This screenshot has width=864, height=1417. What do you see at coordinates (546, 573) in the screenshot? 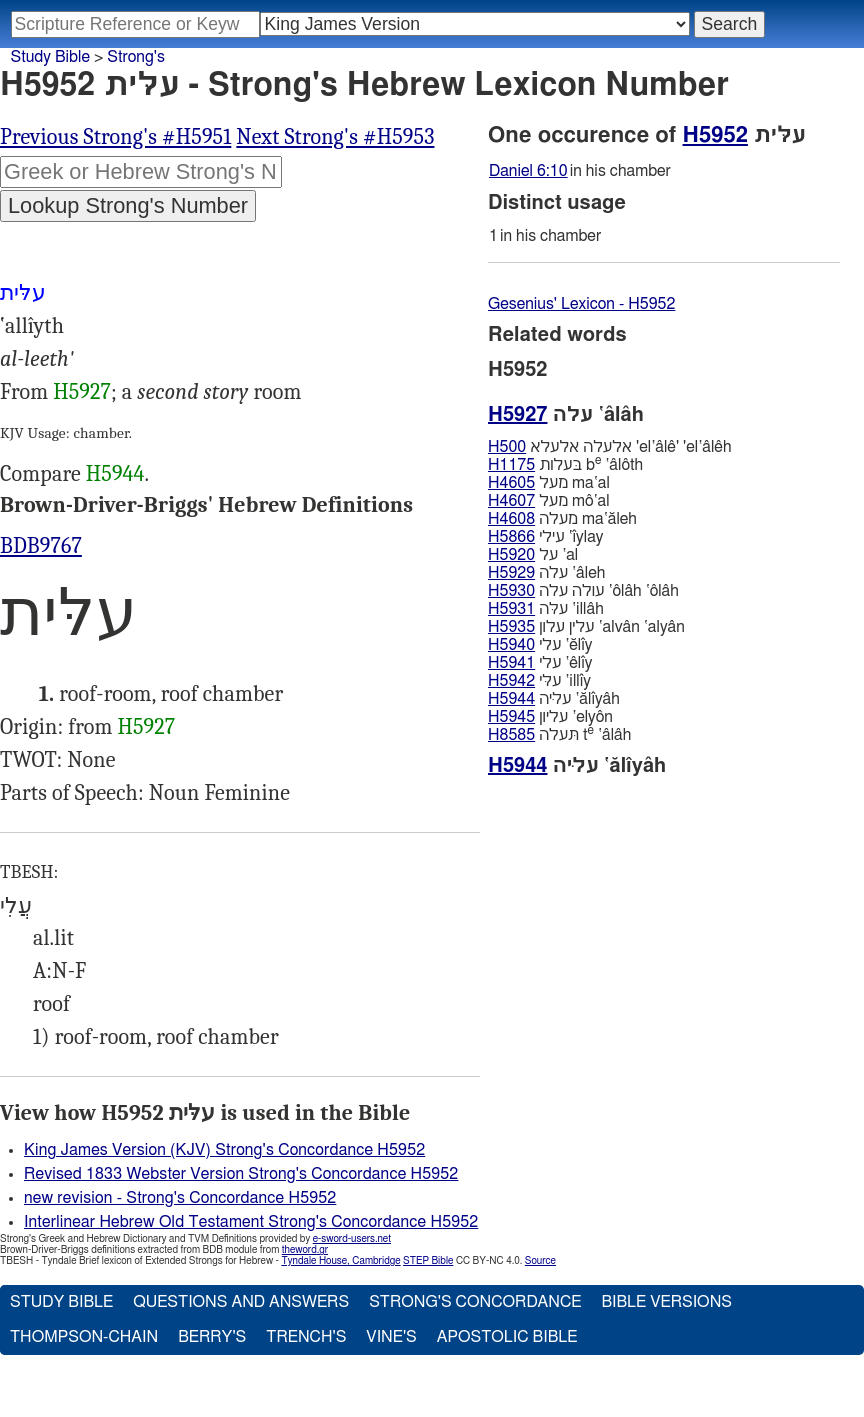
I see `עלה ‛âleh` at bounding box center [546, 573].